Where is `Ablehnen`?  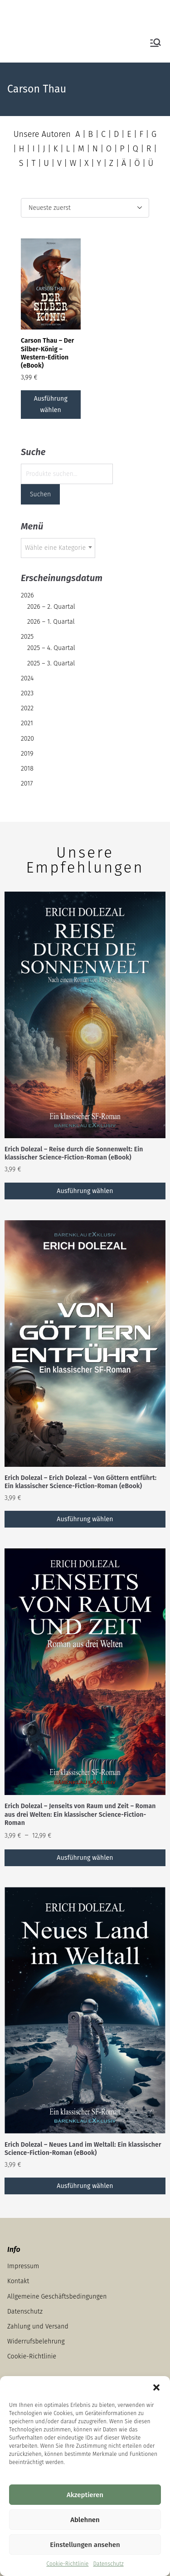
Ablehnen is located at coordinates (85, 2520).